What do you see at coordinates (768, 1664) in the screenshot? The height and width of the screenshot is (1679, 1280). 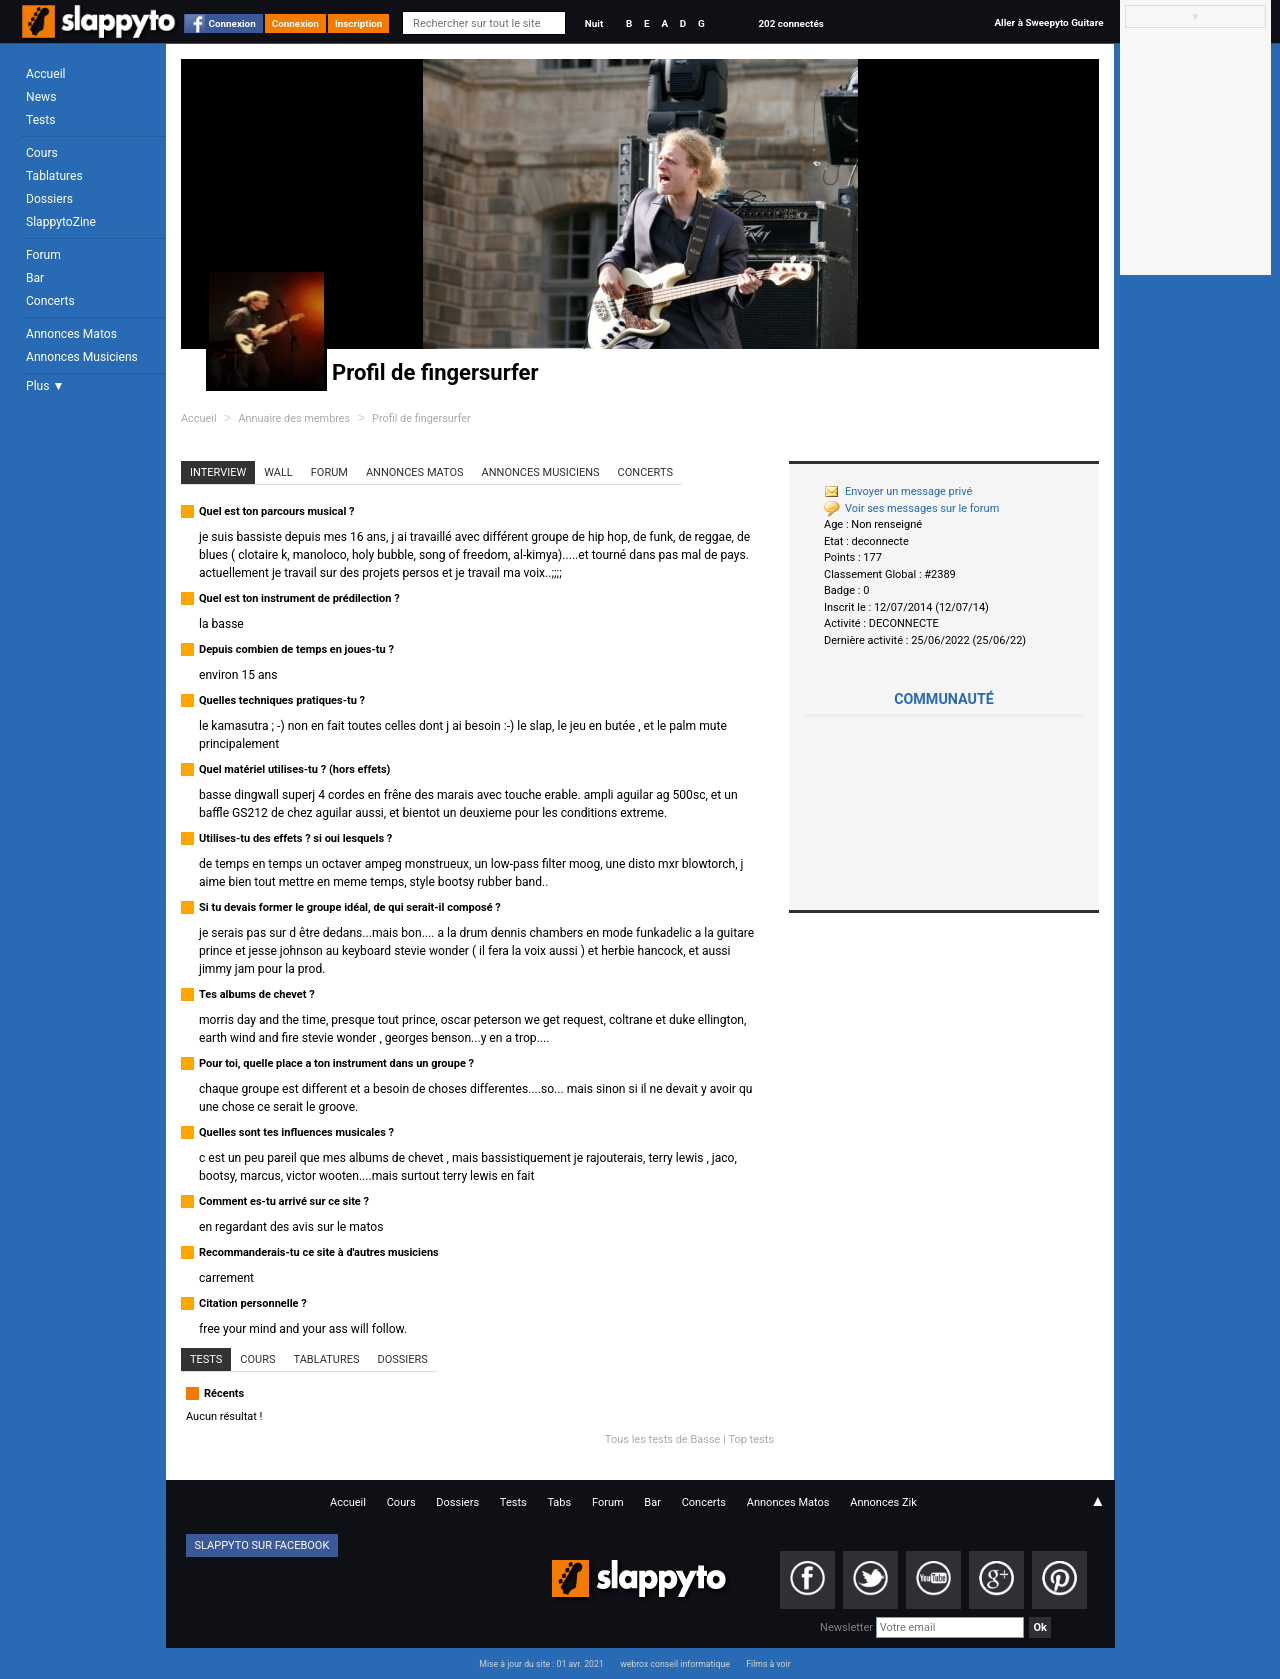 I see `Films à voir` at bounding box center [768, 1664].